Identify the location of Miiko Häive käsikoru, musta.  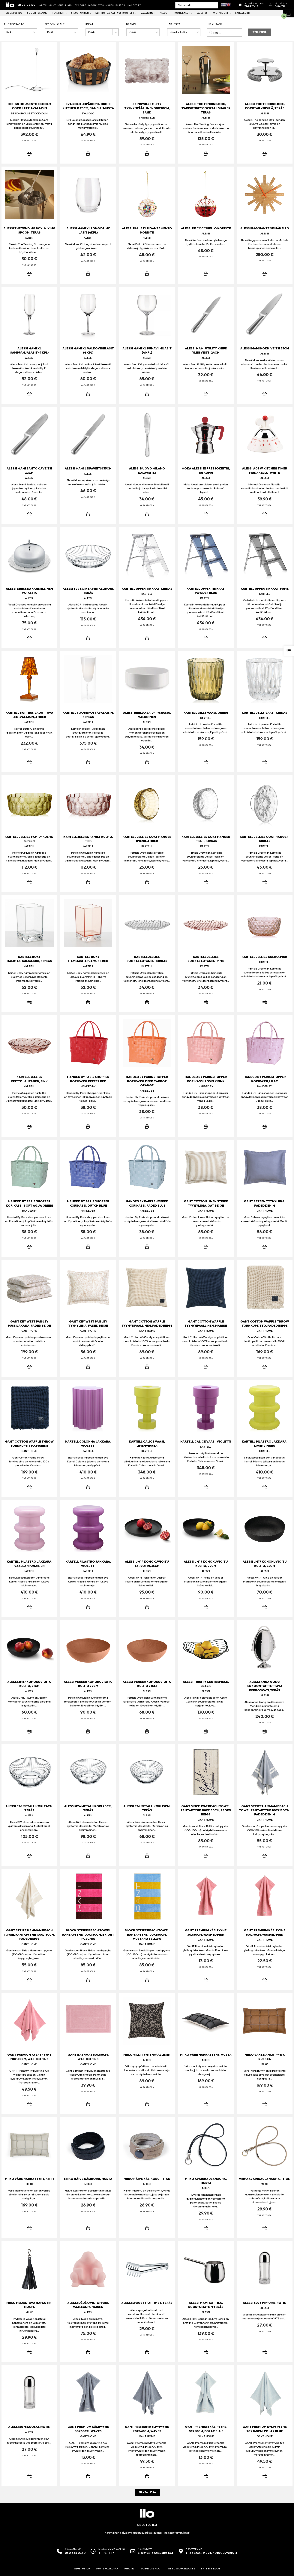
(88, 2179).